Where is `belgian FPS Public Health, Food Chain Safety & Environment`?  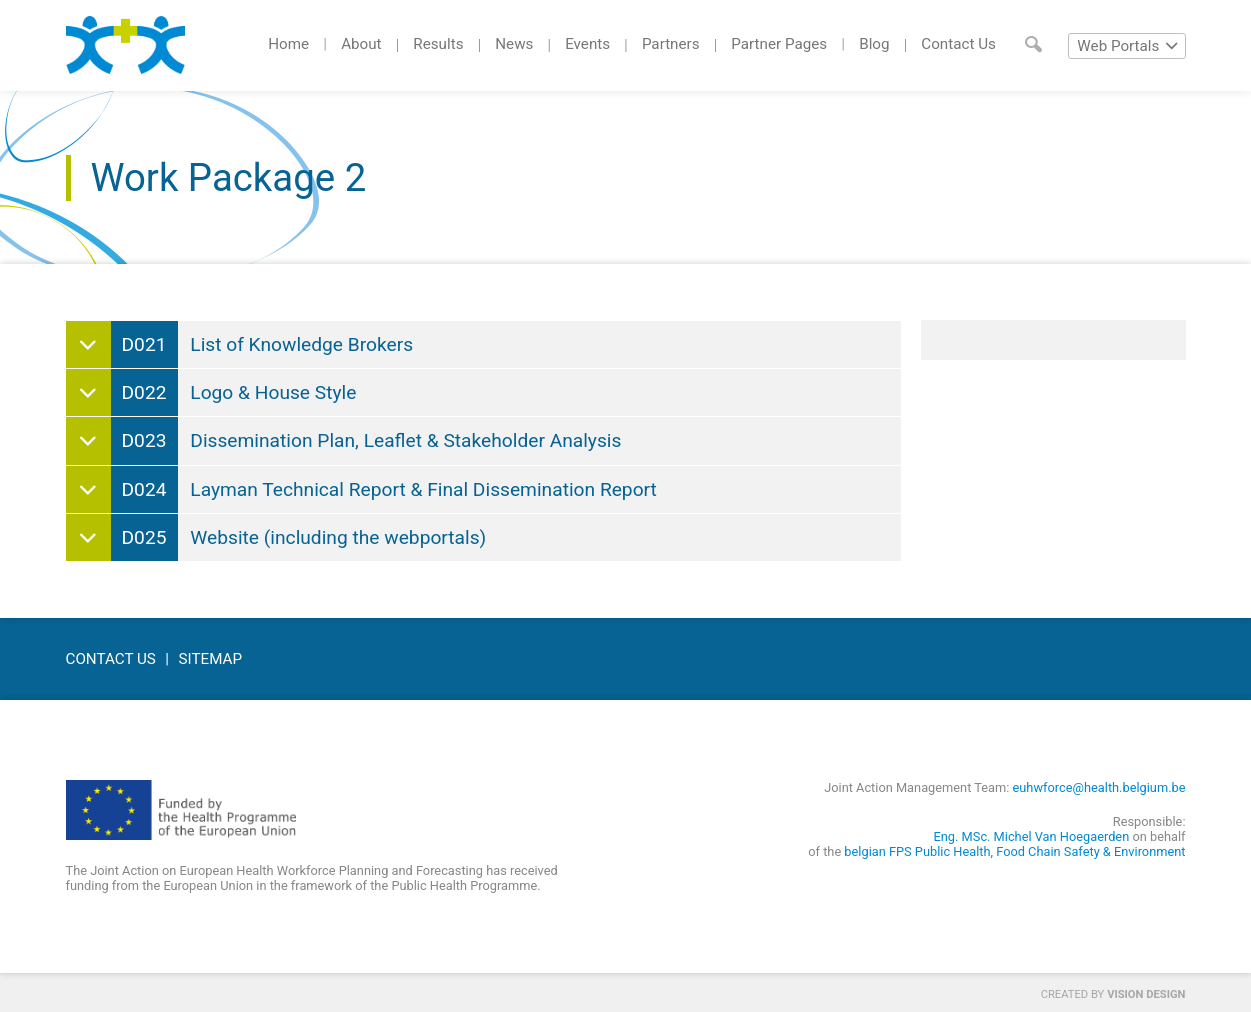
belgian FPS Public Health, Food Chain Safety & Environment is located at coordinates (1014, 851).